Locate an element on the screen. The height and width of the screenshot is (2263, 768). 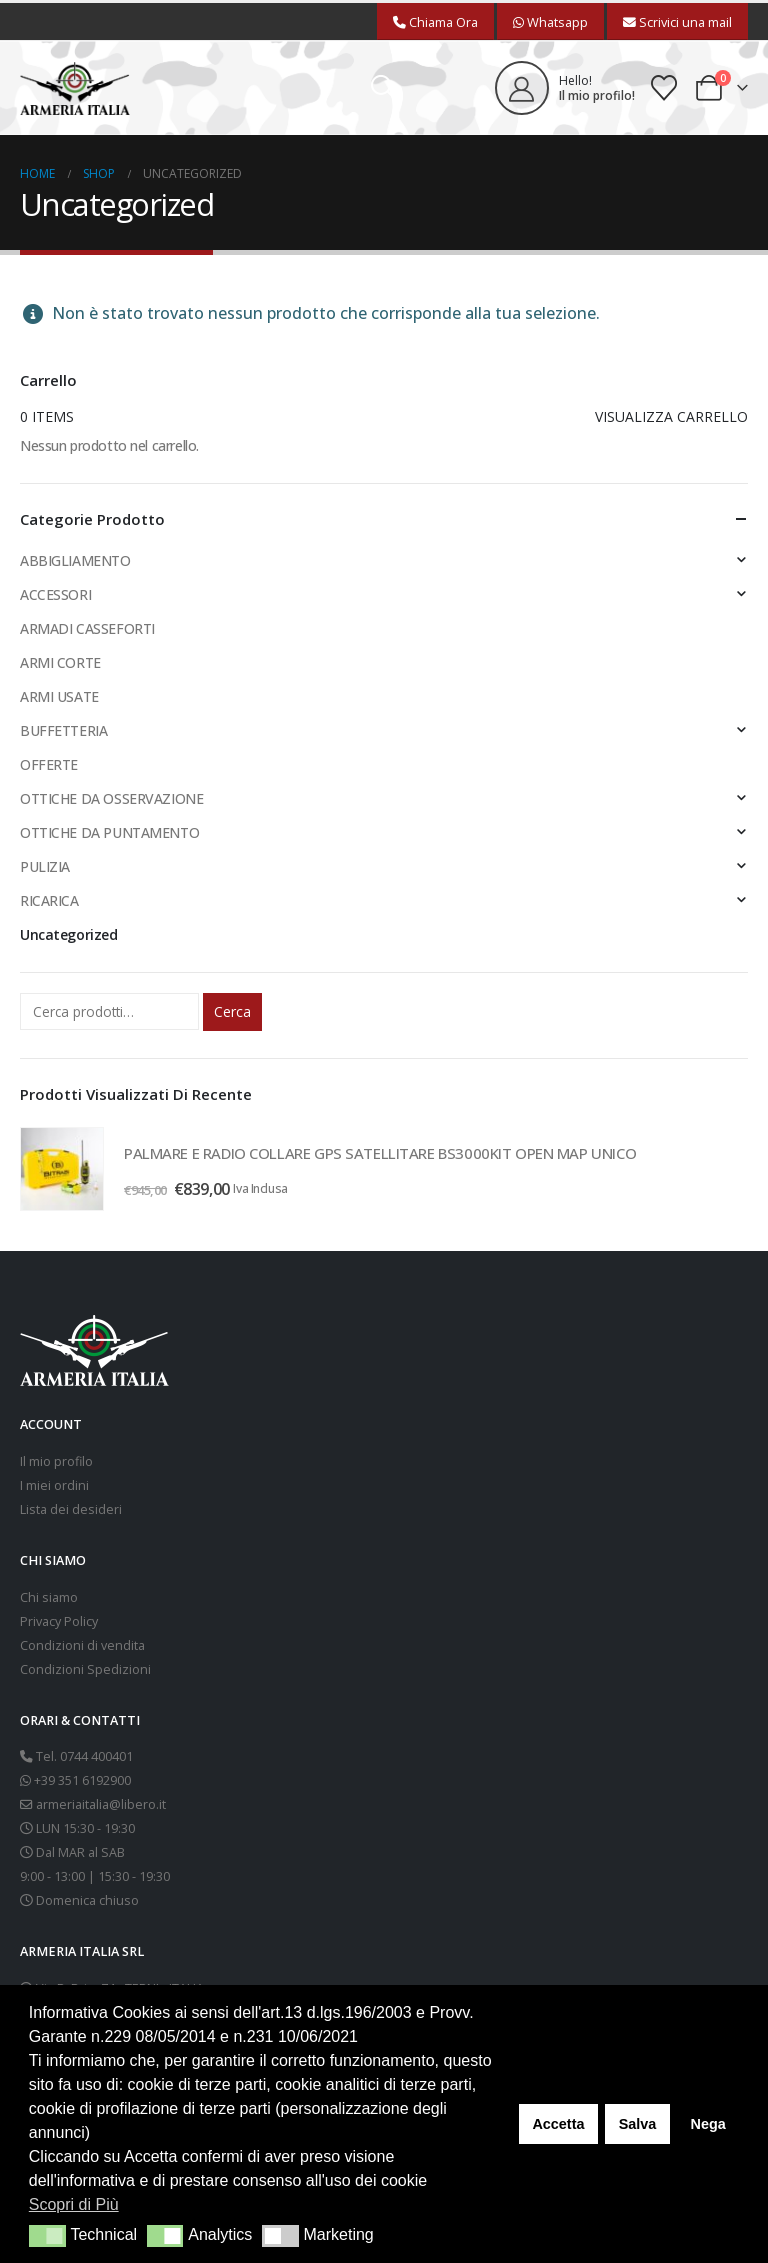
[Site Logo] is located at coordinates (75, 88).